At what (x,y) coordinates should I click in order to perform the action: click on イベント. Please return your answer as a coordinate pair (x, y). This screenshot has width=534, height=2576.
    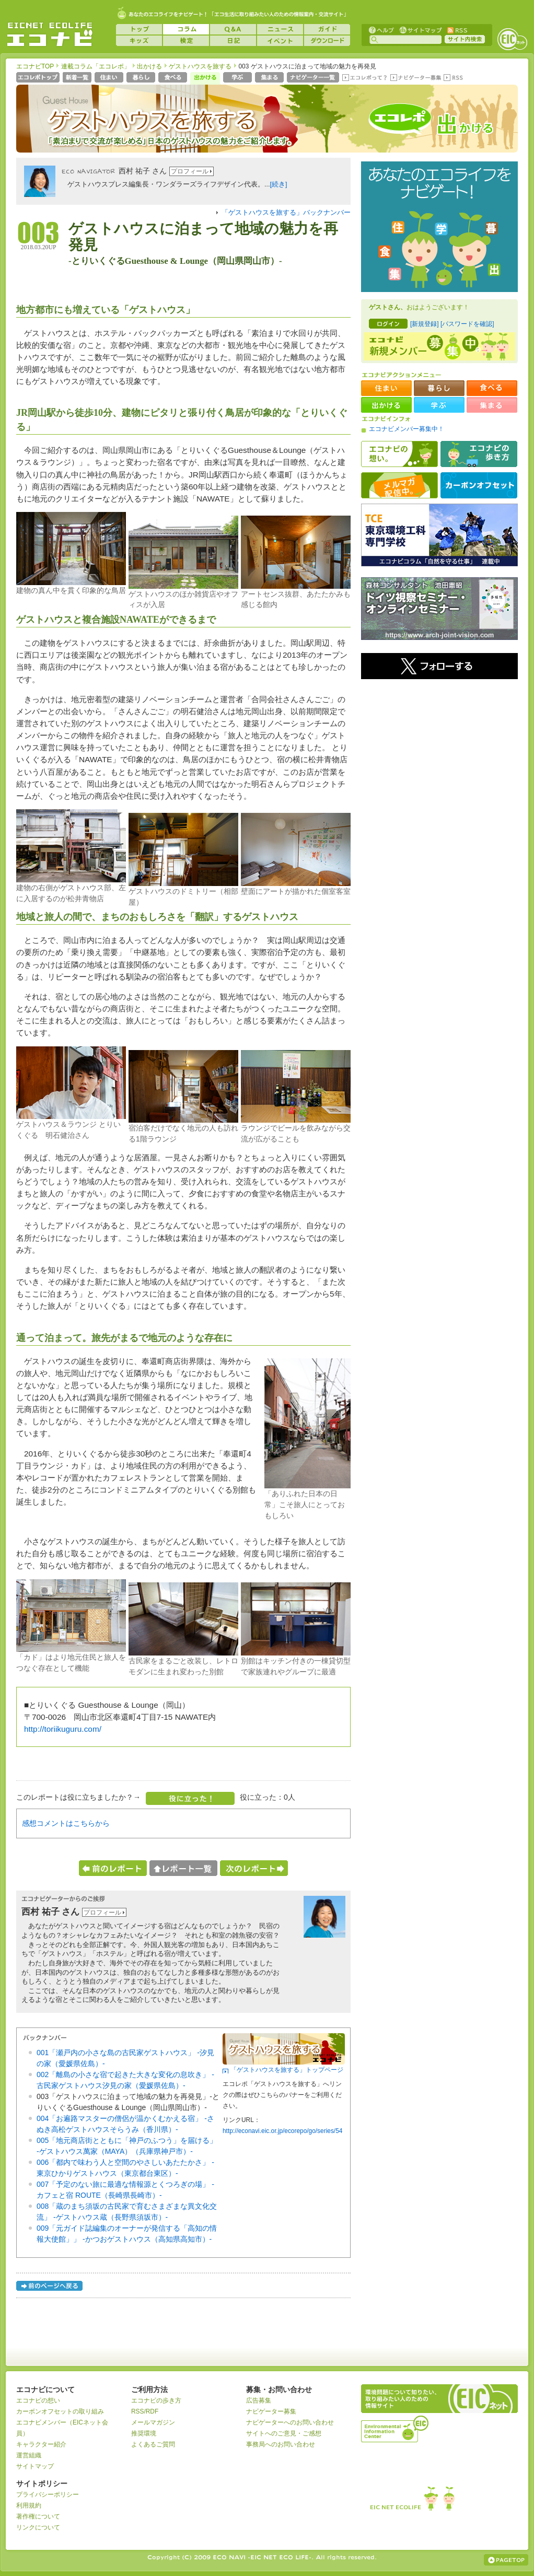
    Looking at the image, I should click on (280, 41).